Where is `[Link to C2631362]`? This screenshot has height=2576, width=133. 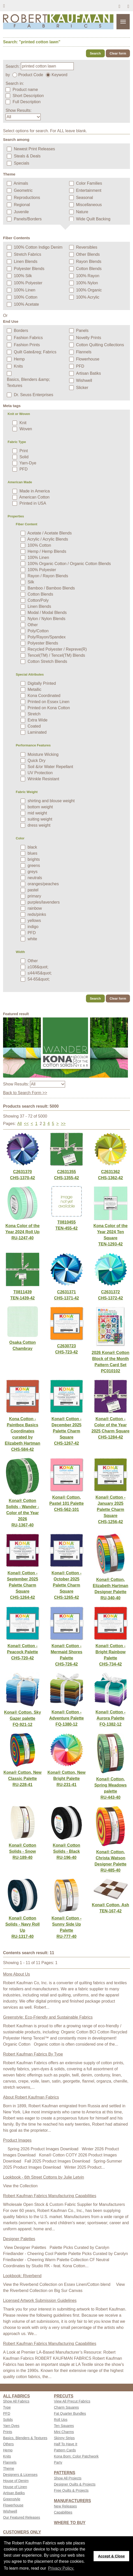 [Link to C2631362] is located at coordinates (110, 1175).